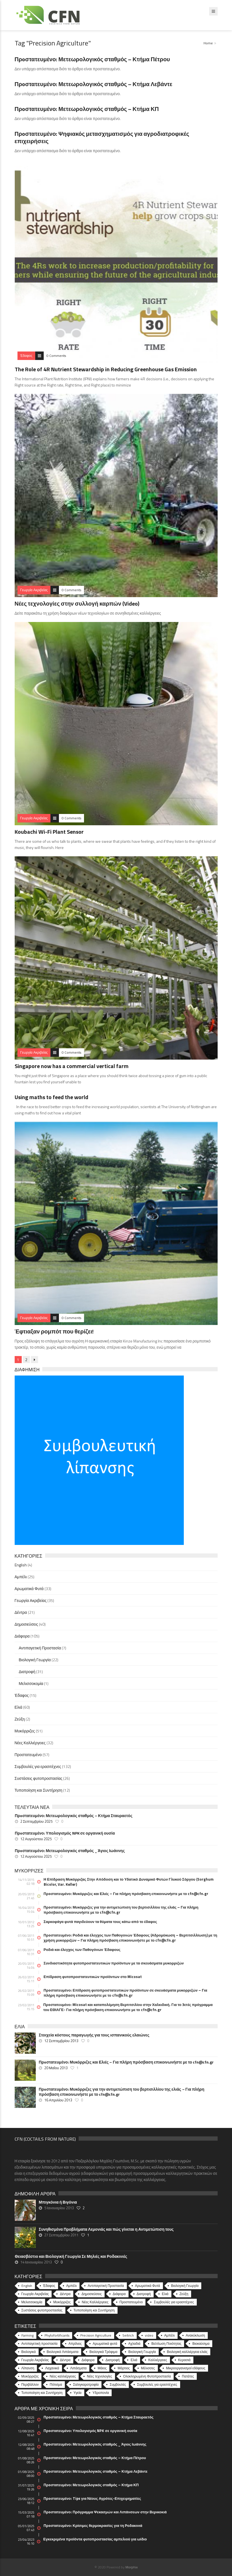 This screenshot has width=232, height=2576. Describe the element at coordinates (166, 2343) in the screenshot. I see `Βελτίωση Ποιότητας [Βελτίωση Ποιότητας (9 στοιχεία)]` at that location.